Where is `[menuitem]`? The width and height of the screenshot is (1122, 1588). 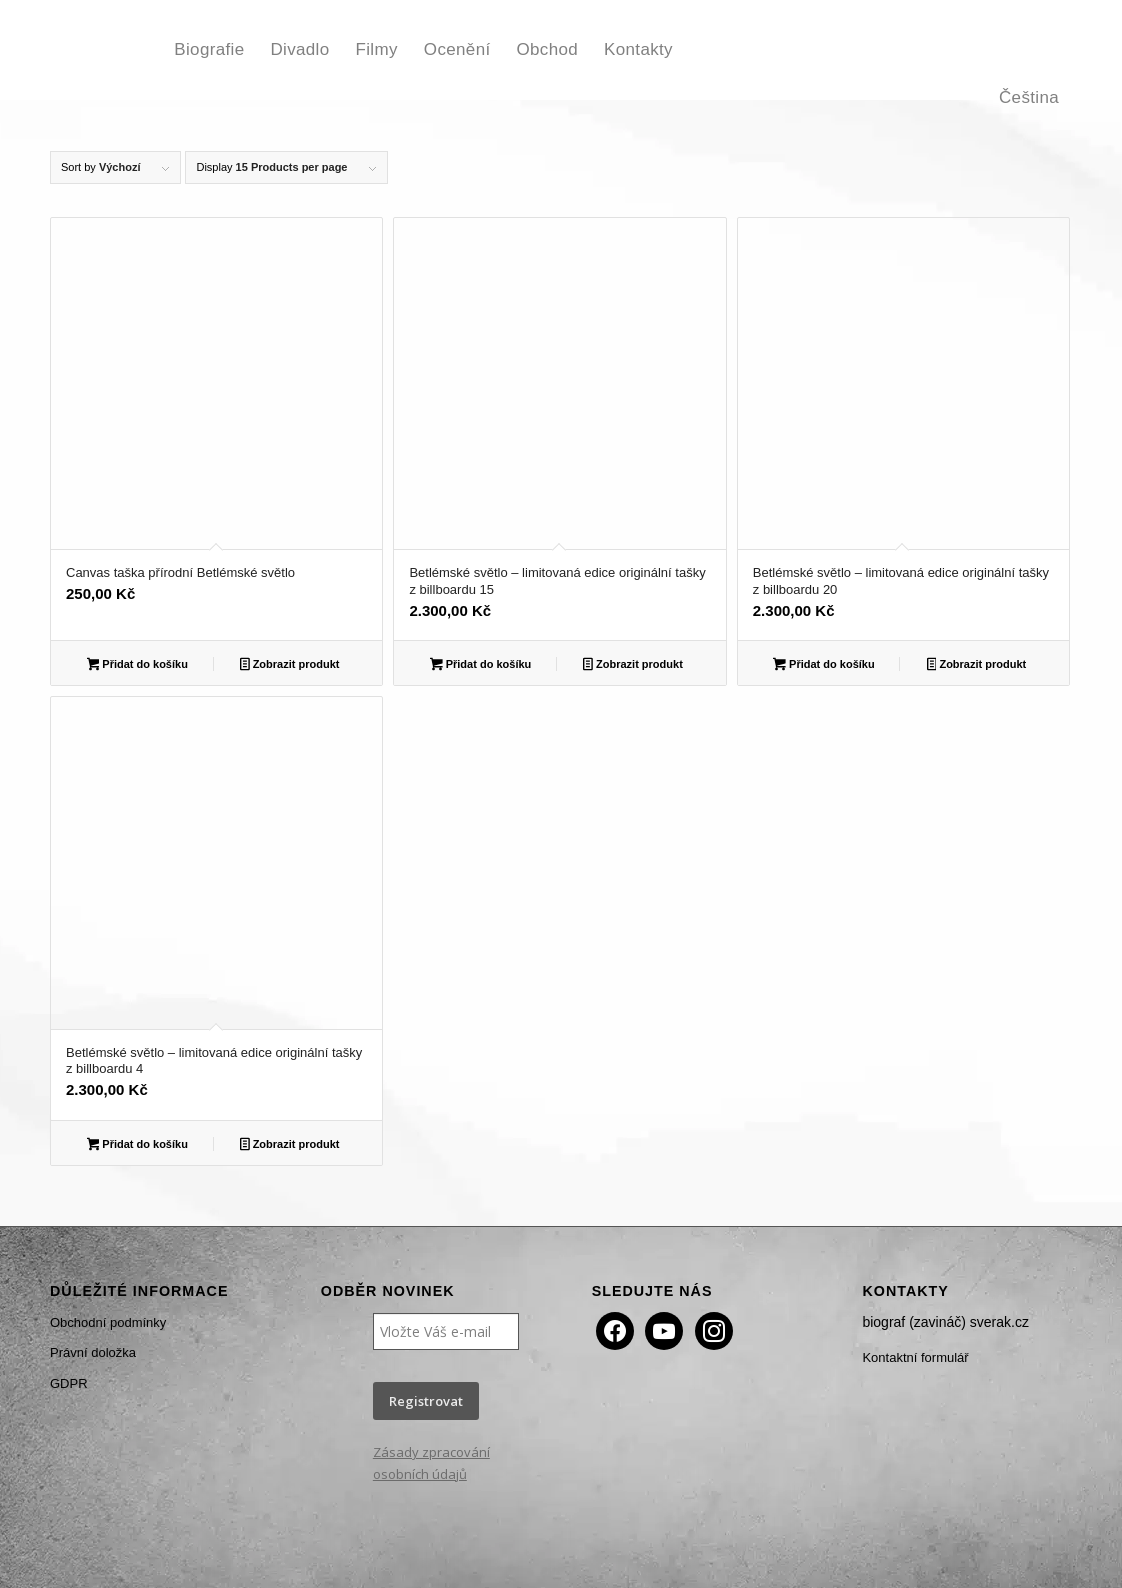
[menuitem] is located at coordinates (209, 50).